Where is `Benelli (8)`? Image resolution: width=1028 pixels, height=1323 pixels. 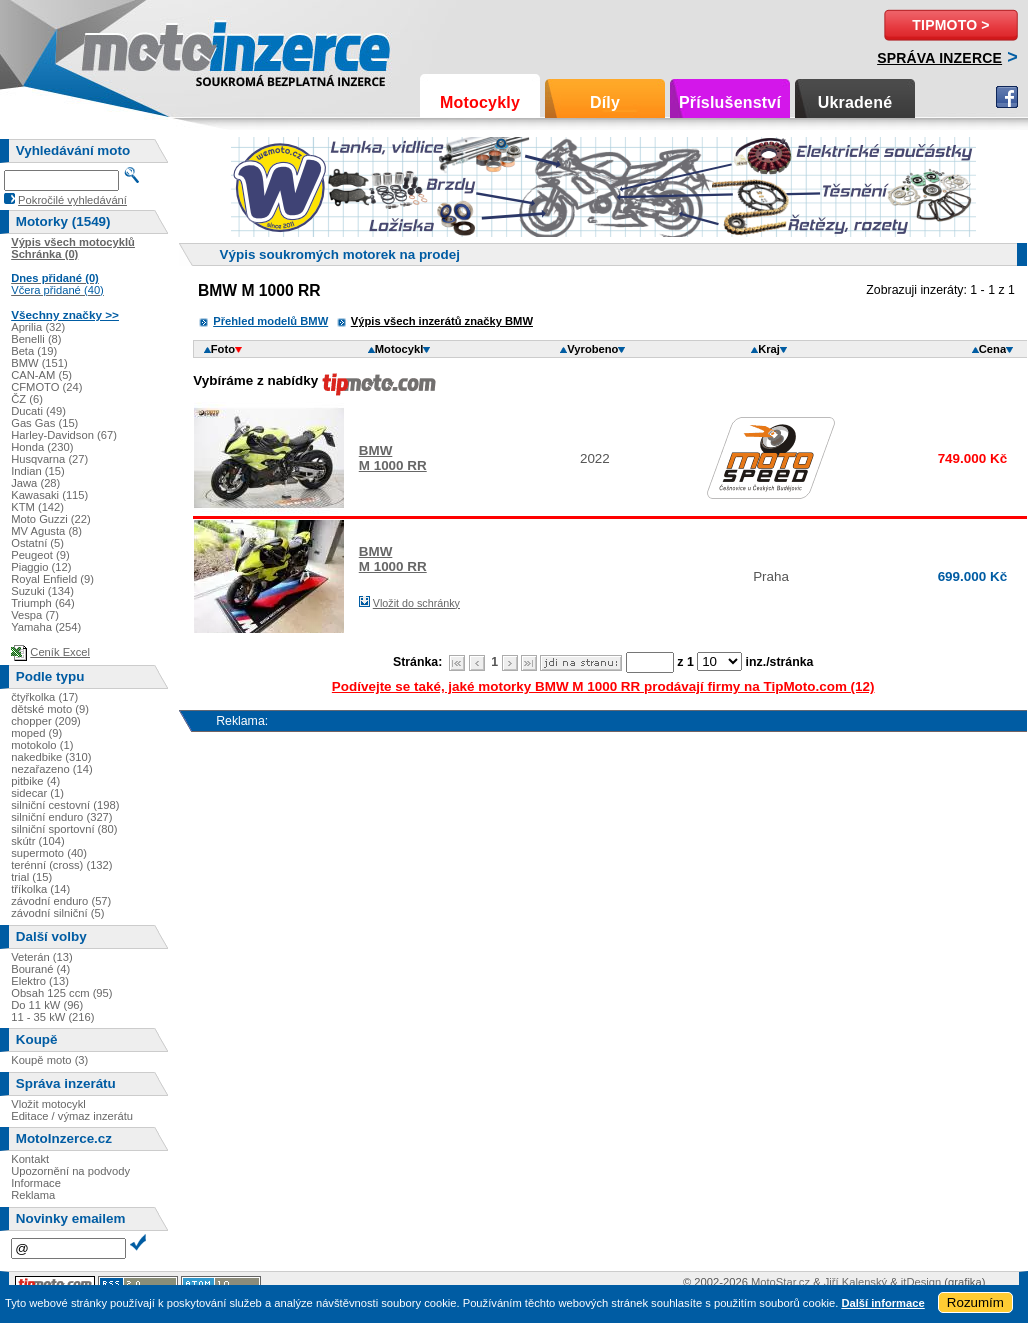 Benelli (8) is located at coordinates (36, 339).